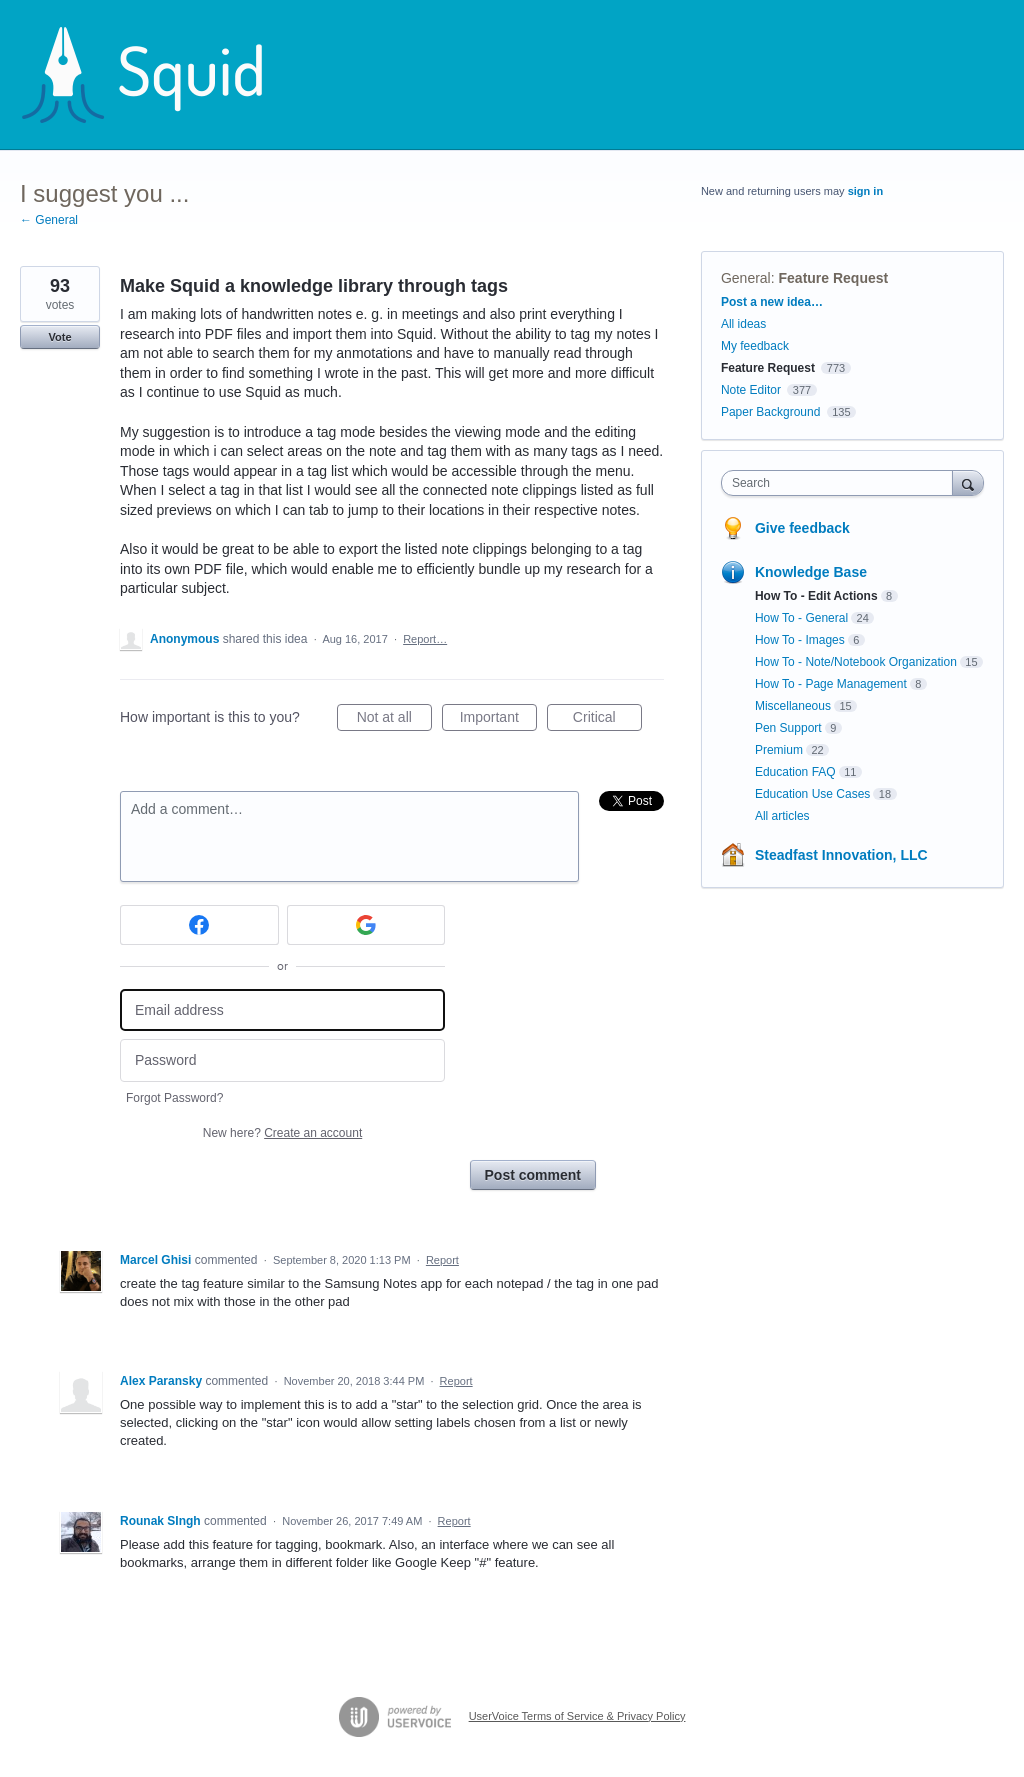 The image size is (1024, 1777). What do you see at coordinates (856, 662) in the screenshot?
I see `How To - Note/Notebook Organization` at bounding box center [856, 662].